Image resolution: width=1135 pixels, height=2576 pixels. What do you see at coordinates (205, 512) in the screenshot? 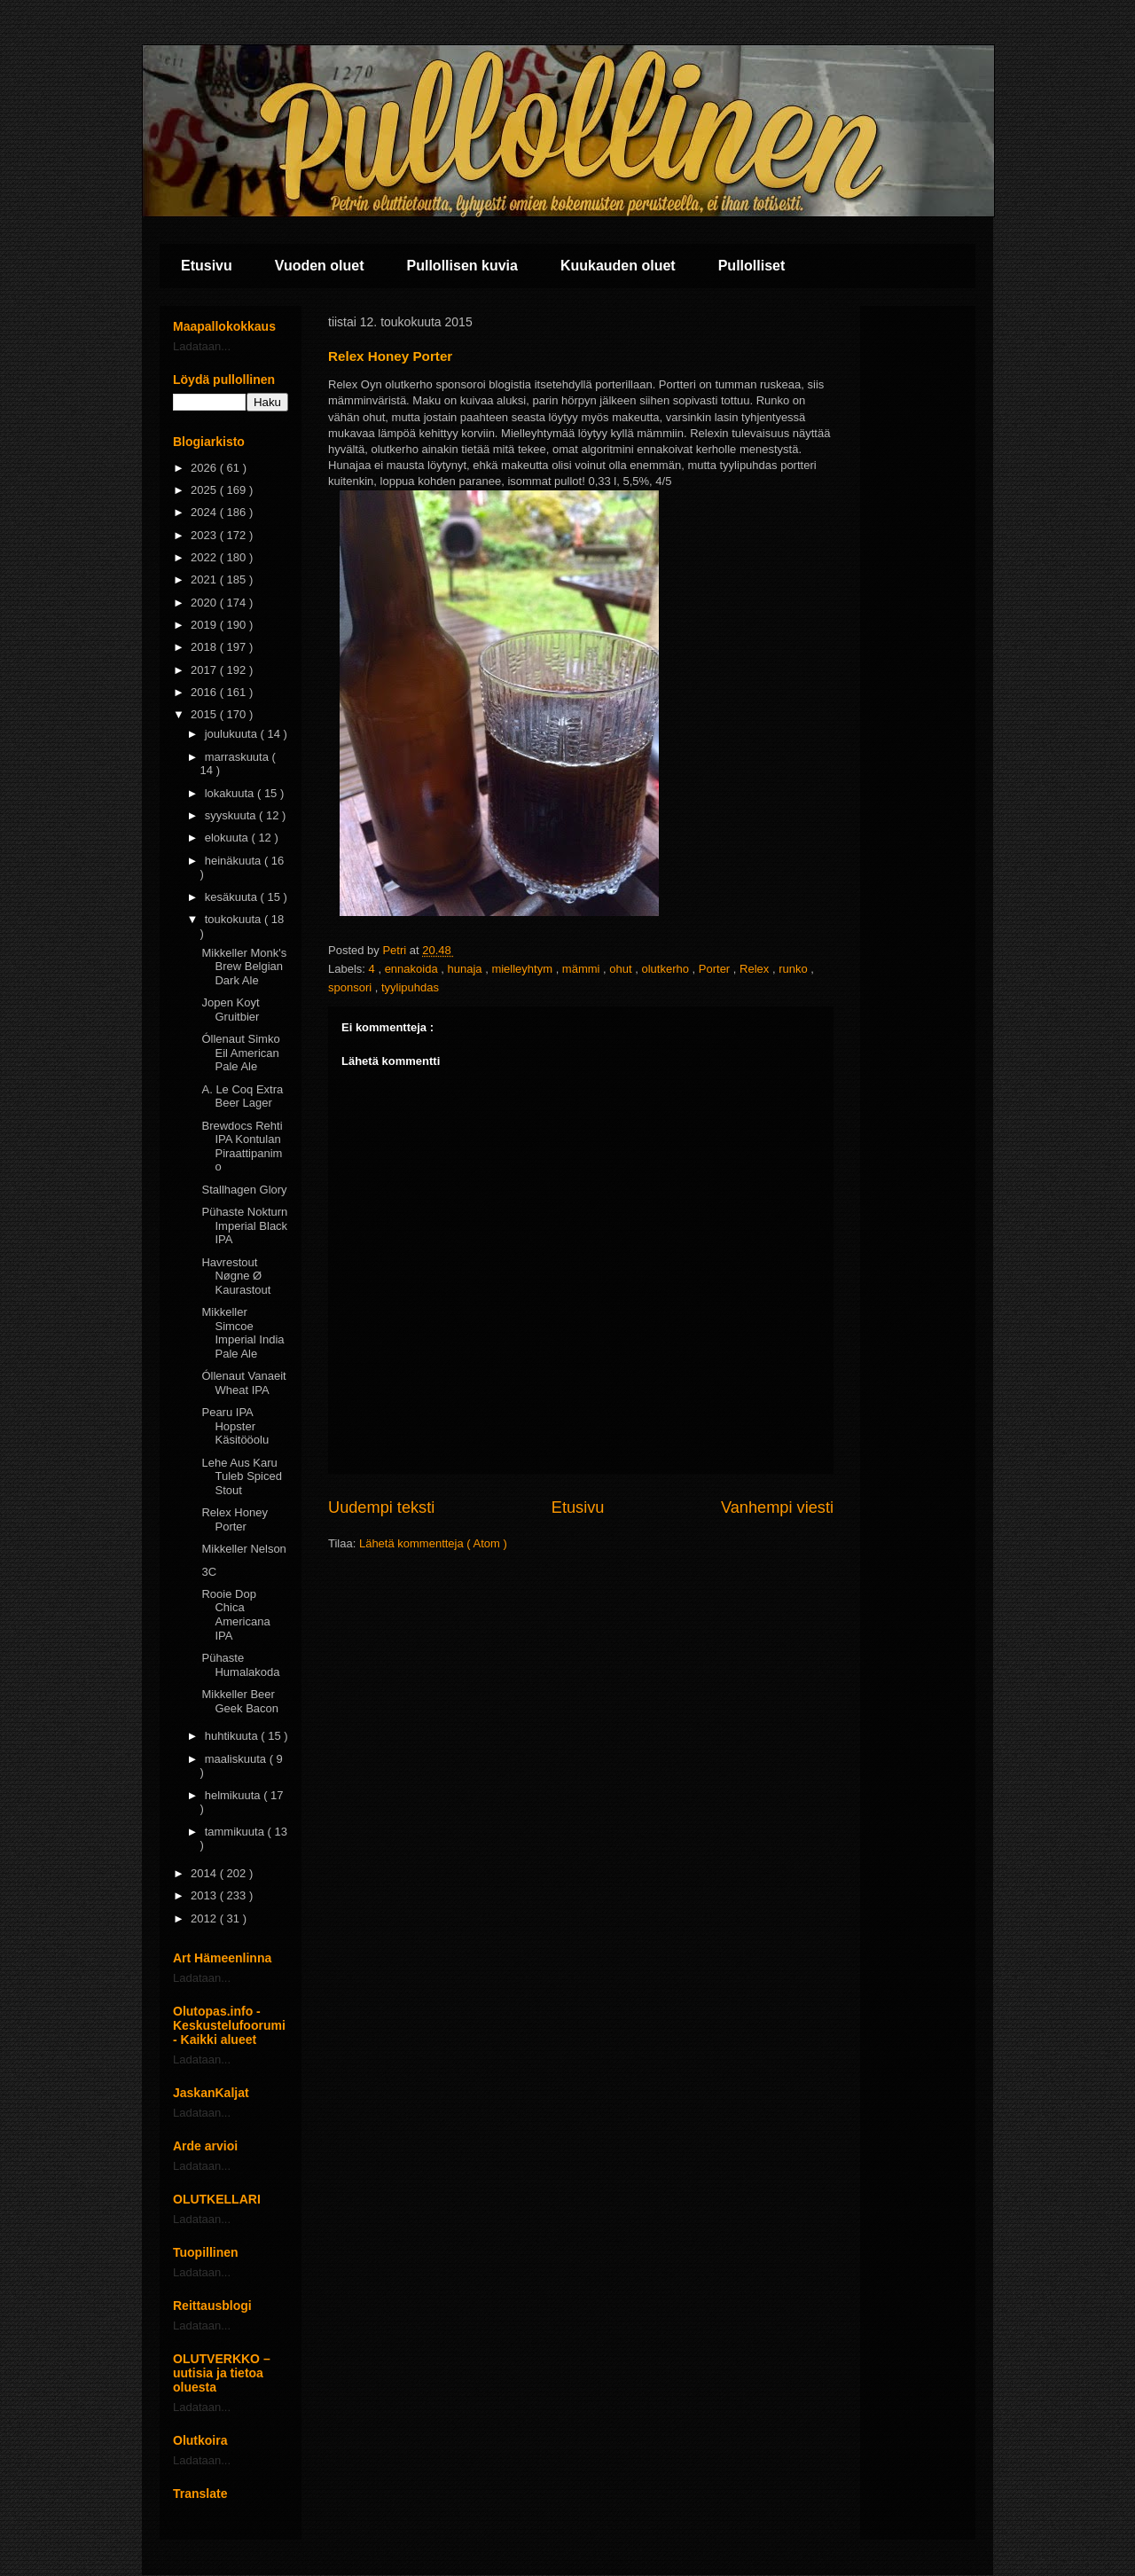
I see `2024` at bounding box center [205, 512].